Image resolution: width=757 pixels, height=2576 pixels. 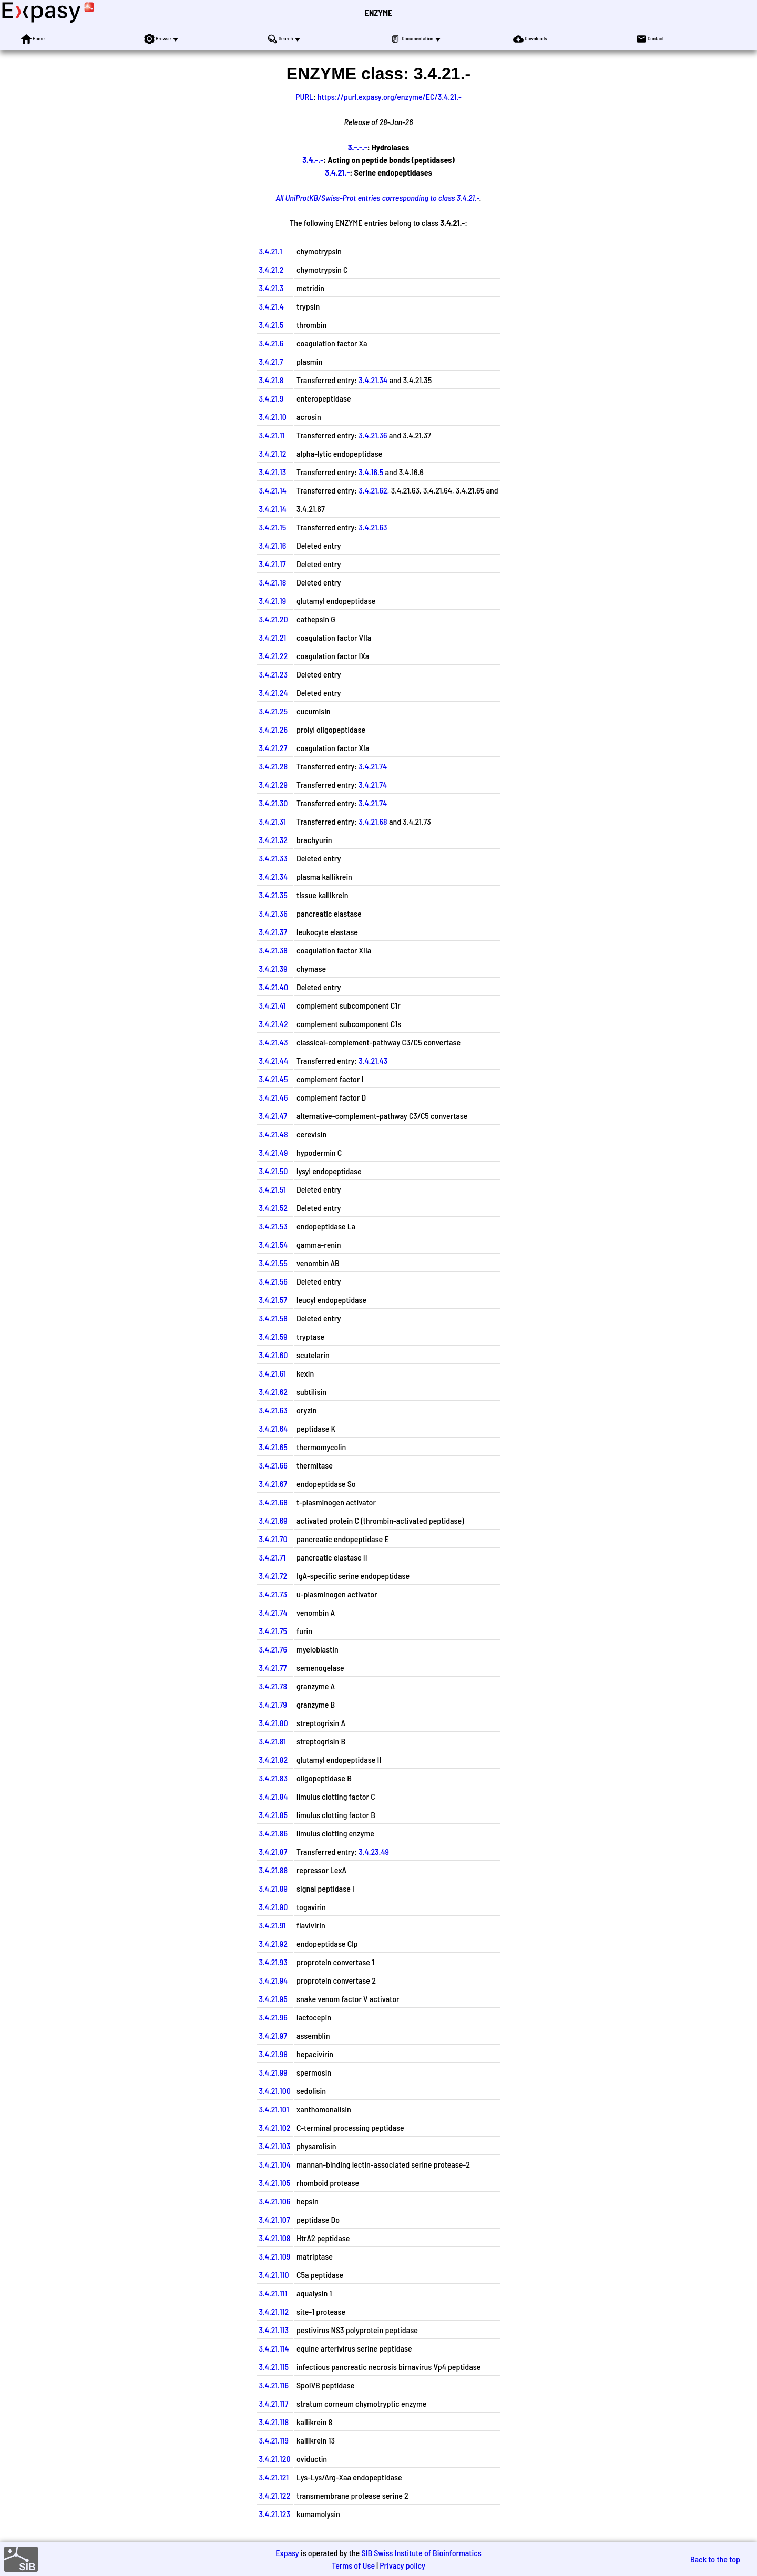 I want to click on 3.4.21.30, so click(x=273, y=803).